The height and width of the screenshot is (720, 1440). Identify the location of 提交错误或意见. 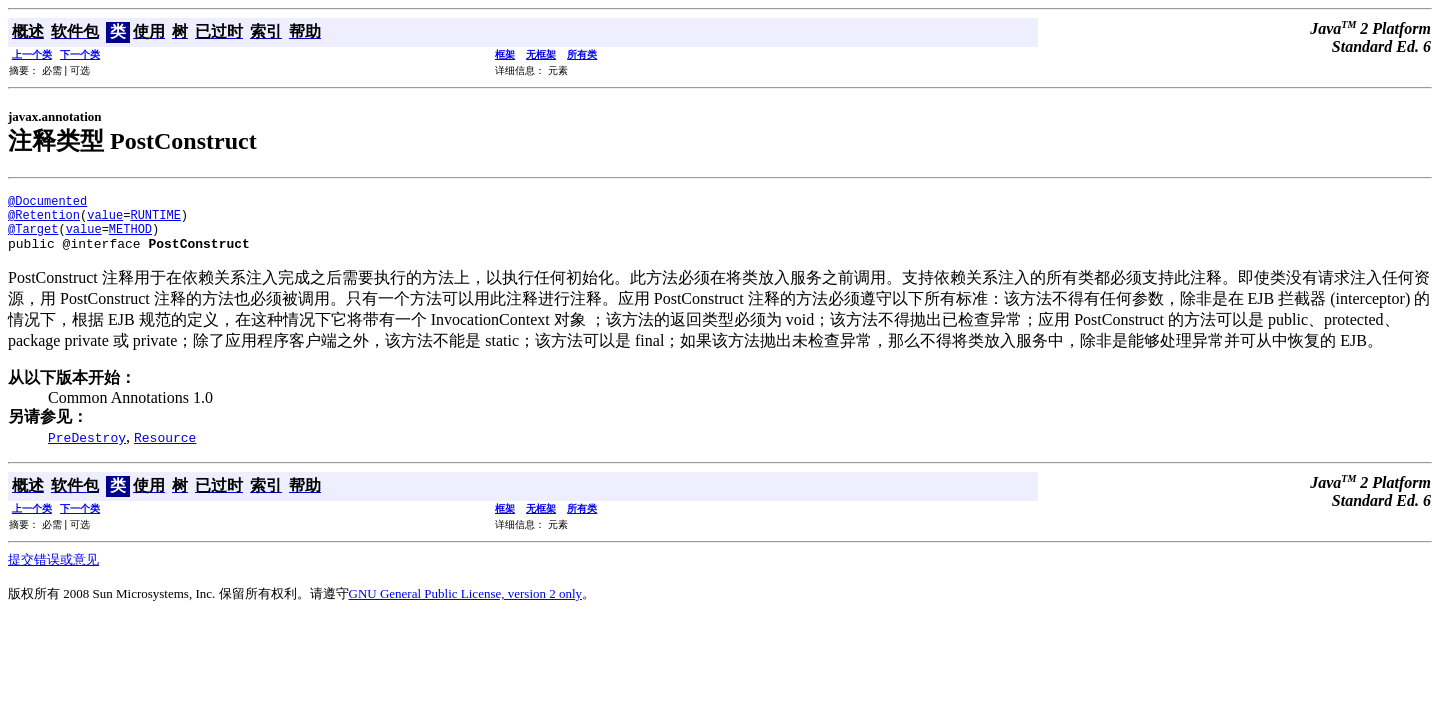
(53, 571).